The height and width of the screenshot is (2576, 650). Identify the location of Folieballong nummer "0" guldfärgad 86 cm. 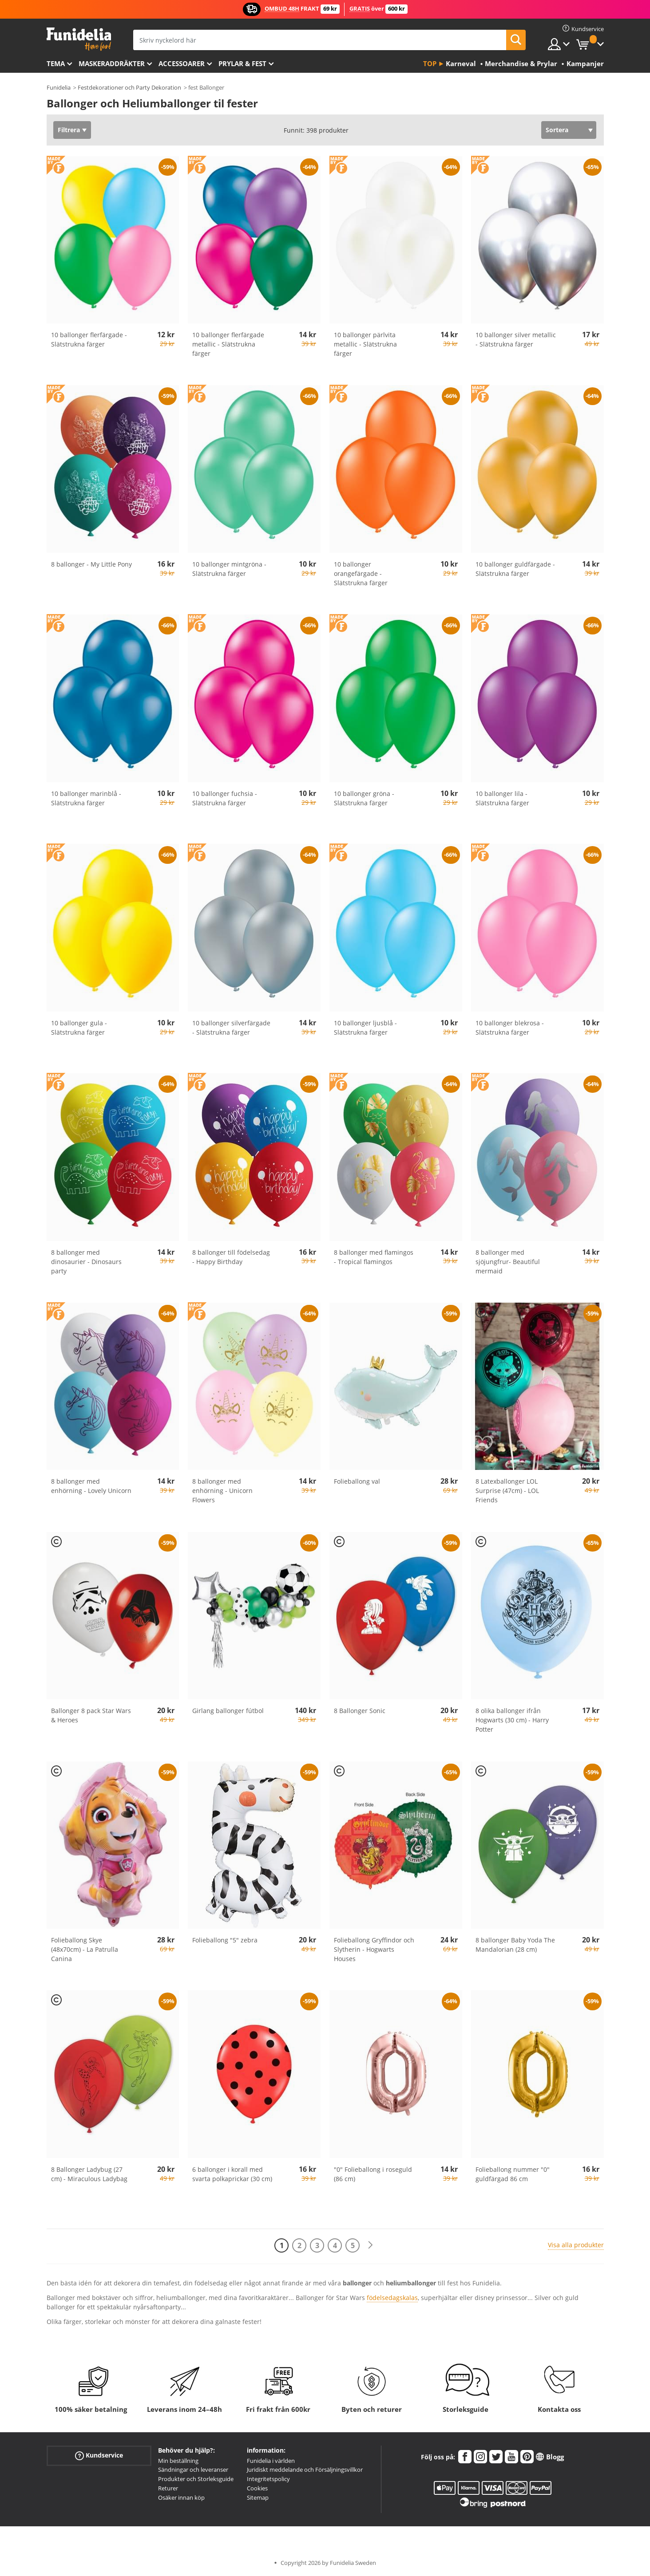
(513, 2174).